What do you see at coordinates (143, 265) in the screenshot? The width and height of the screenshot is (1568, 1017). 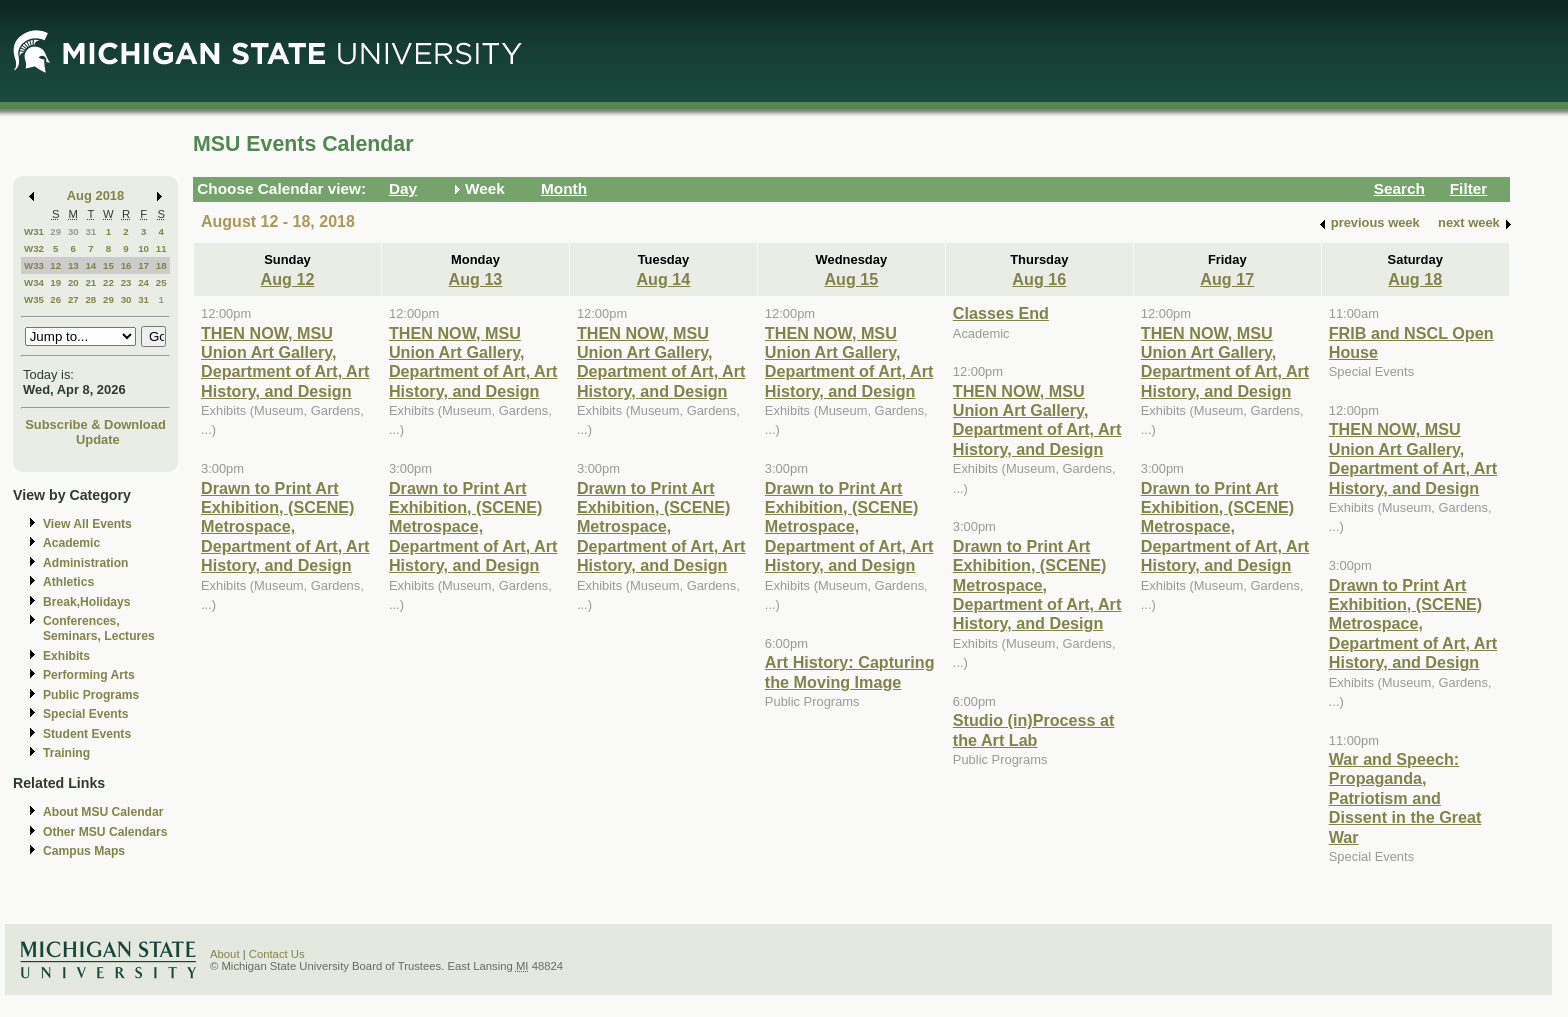 I see `17` at bounding box center [143, 265].